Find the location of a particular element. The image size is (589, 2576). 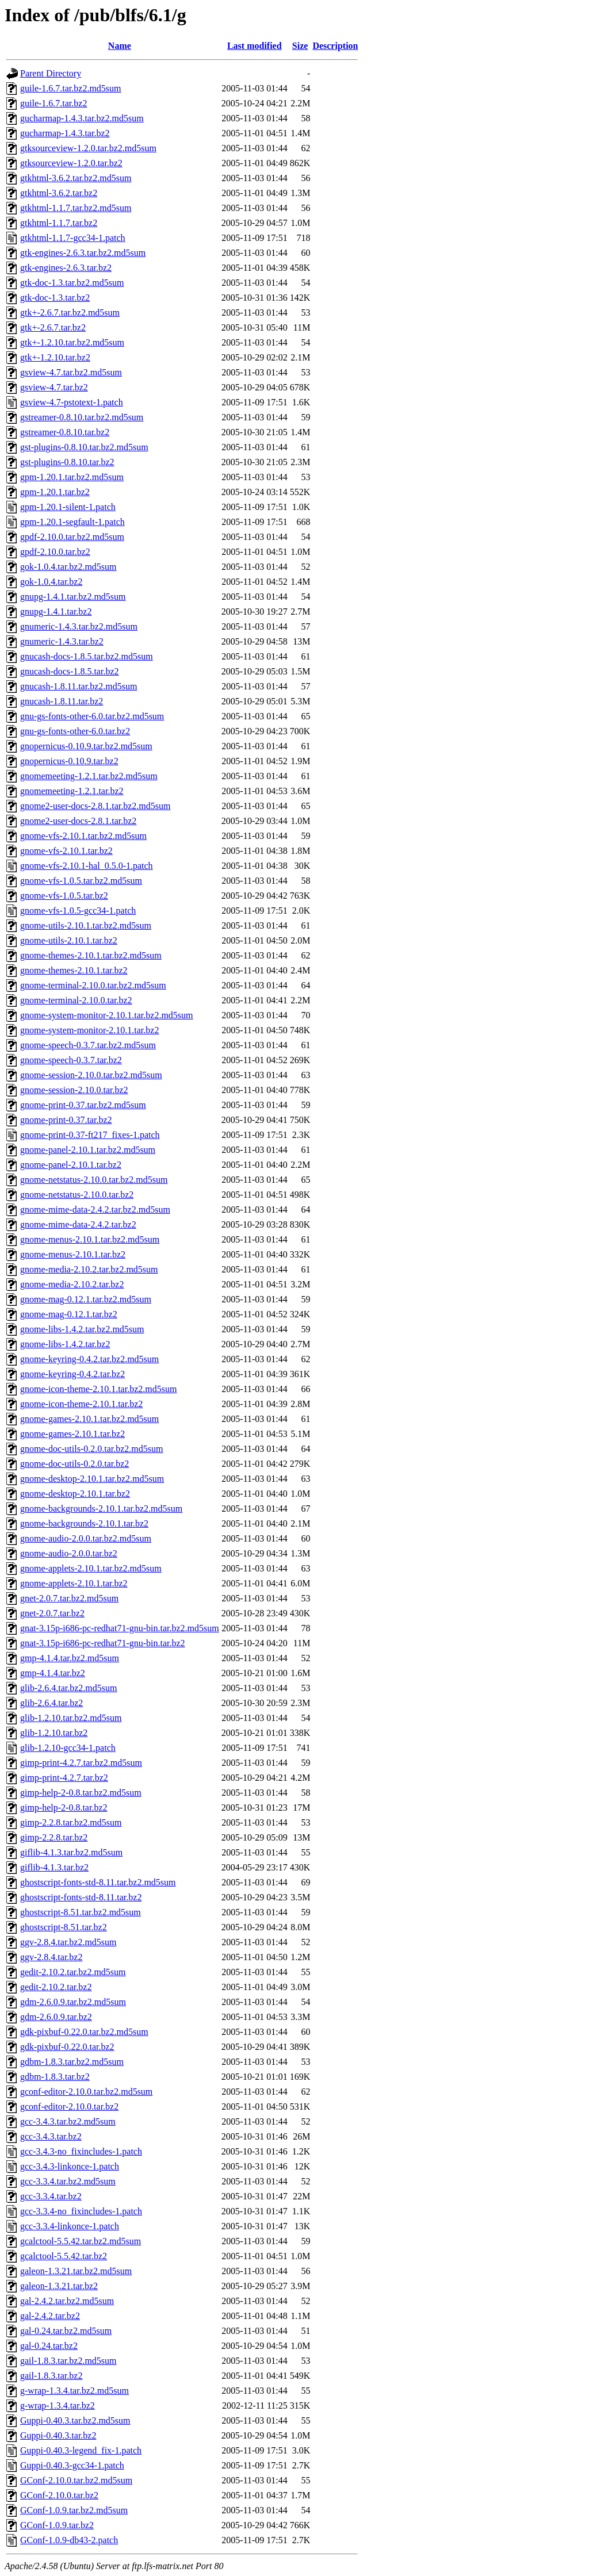

gdbm-1.8.3.tar.bz2 is located at coordinates (55, 2077).